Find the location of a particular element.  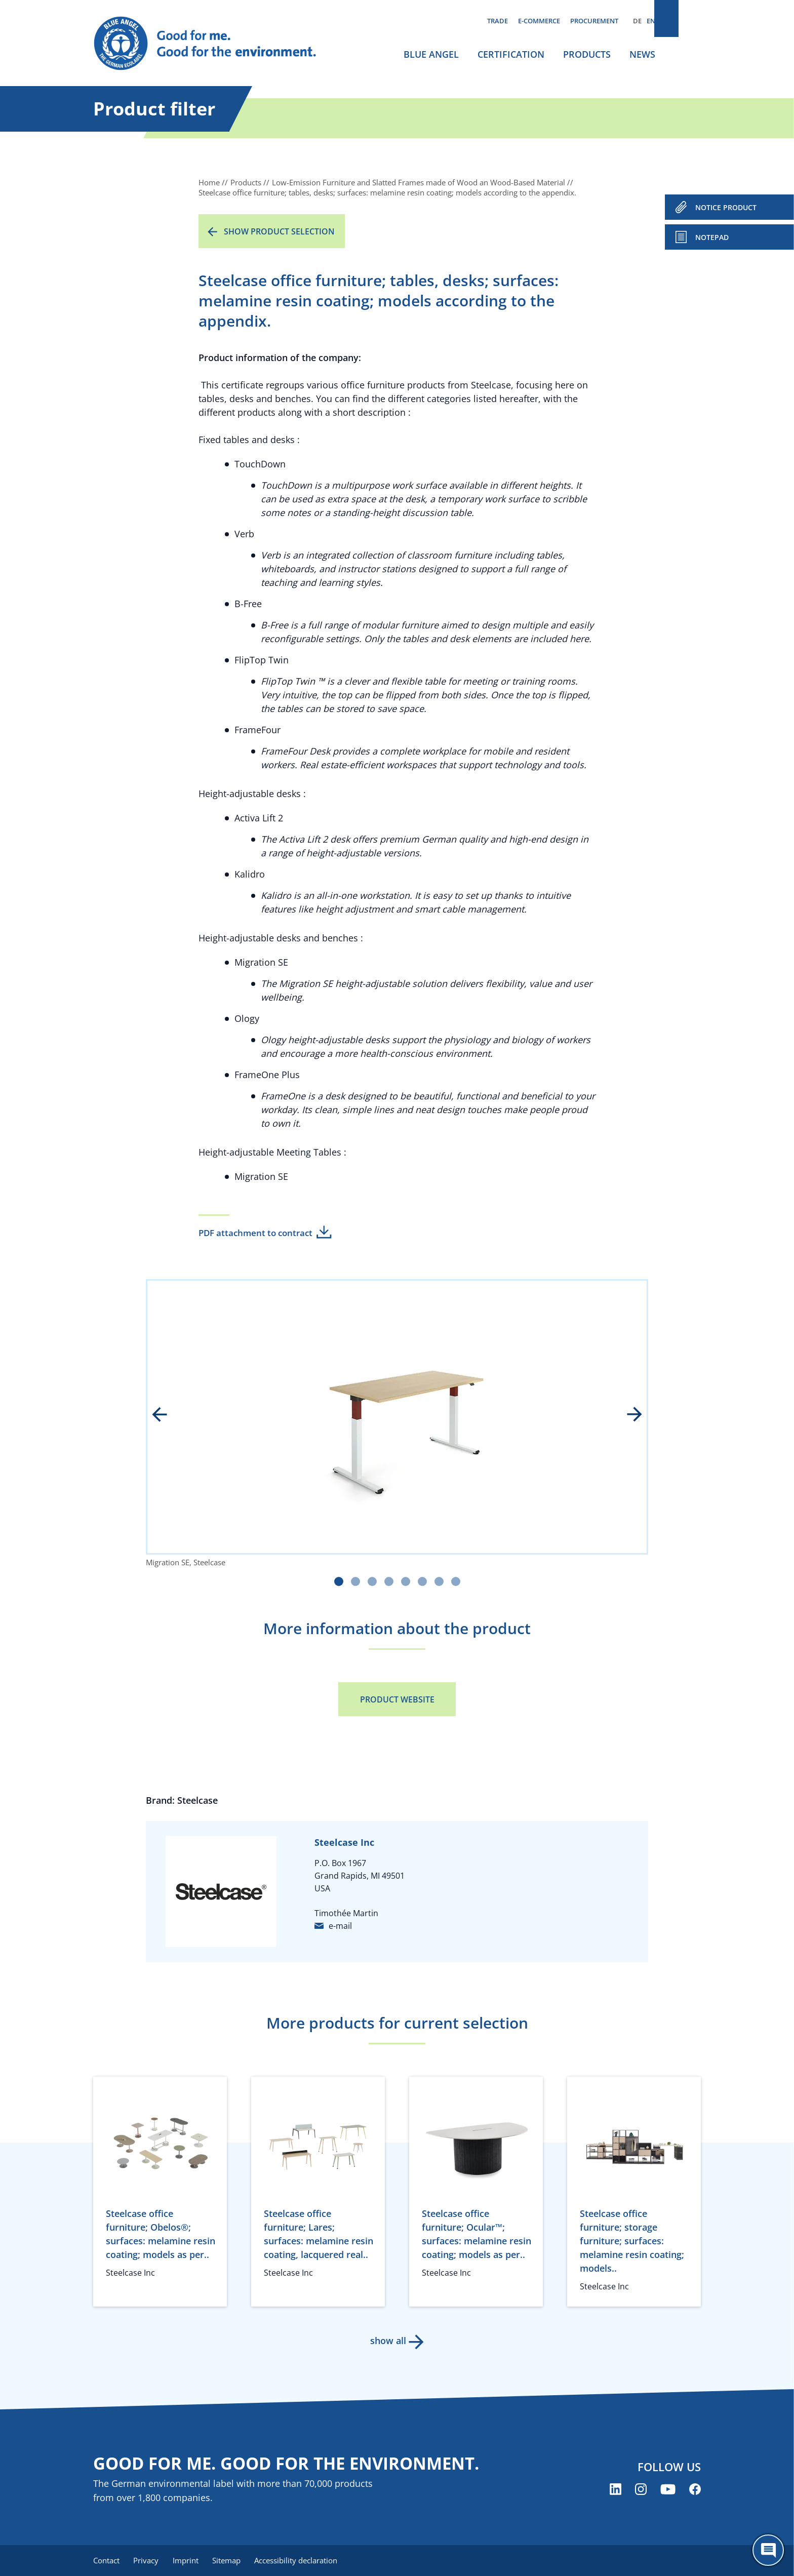

[Carousel Page 4] is located at coordinates (388, 1581).